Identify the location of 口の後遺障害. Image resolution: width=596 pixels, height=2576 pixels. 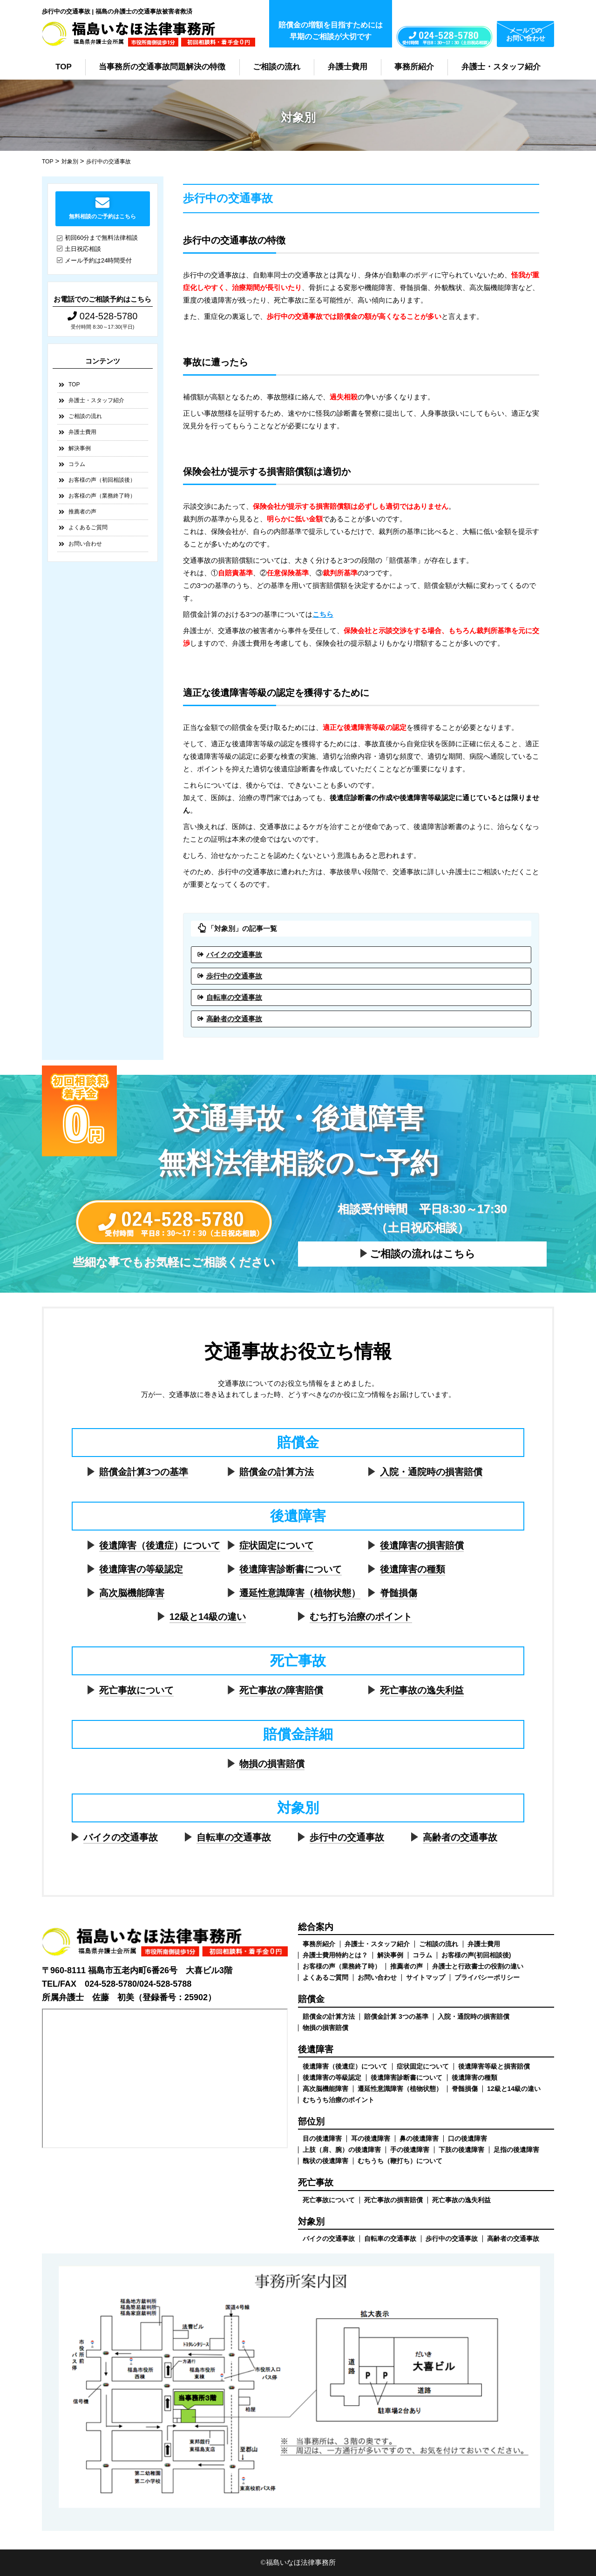
(467, 2138).